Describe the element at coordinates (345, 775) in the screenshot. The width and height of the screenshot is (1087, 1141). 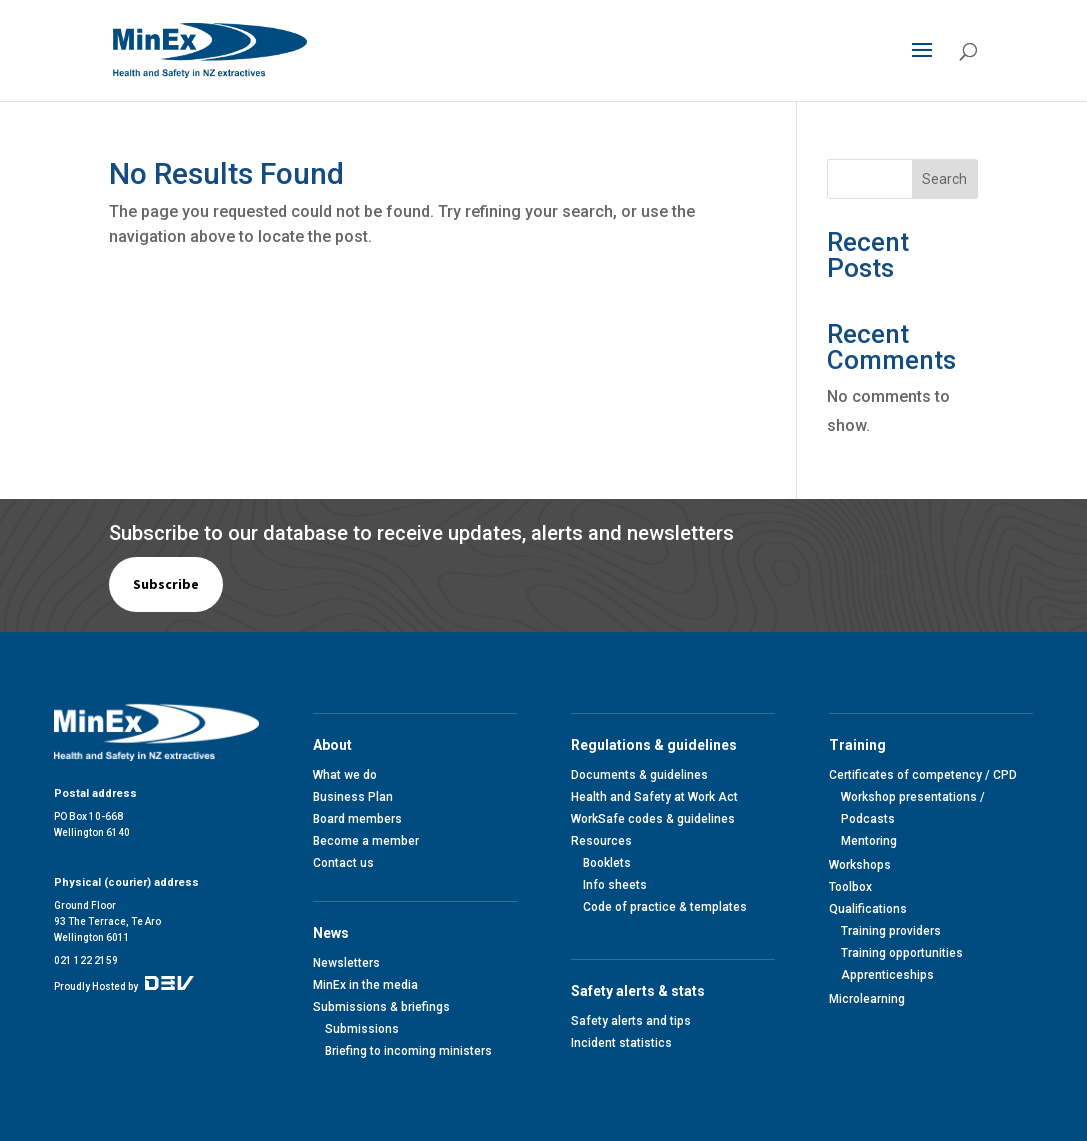
I see `What we do` at that location.